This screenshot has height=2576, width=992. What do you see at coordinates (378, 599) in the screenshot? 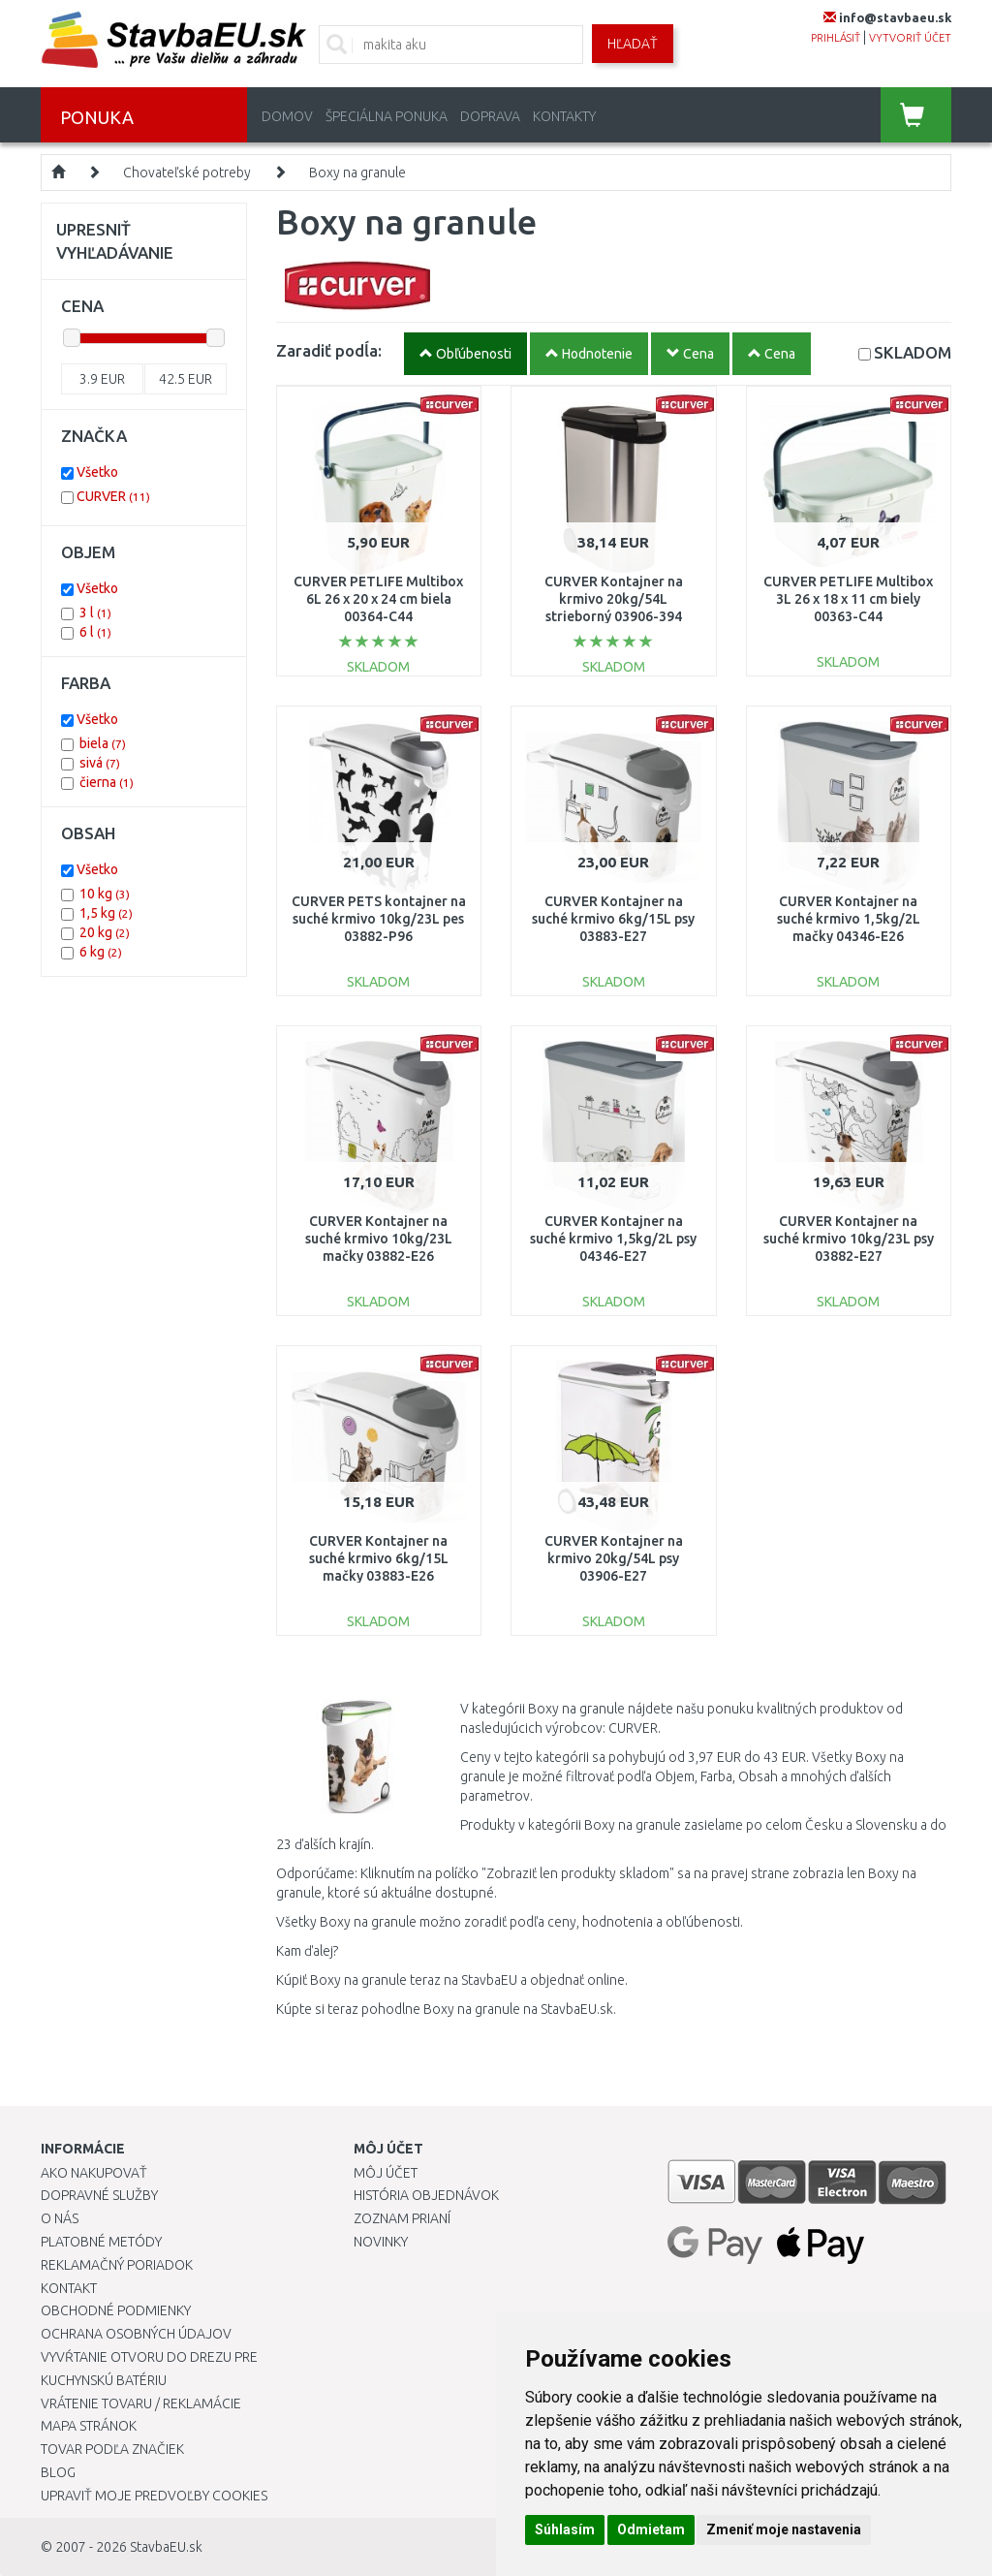
I see `CURVER PETLIFE Multibox 6L 26 x 20 x 24 cm biela 00364-C44` at bounding box center [378, 599].